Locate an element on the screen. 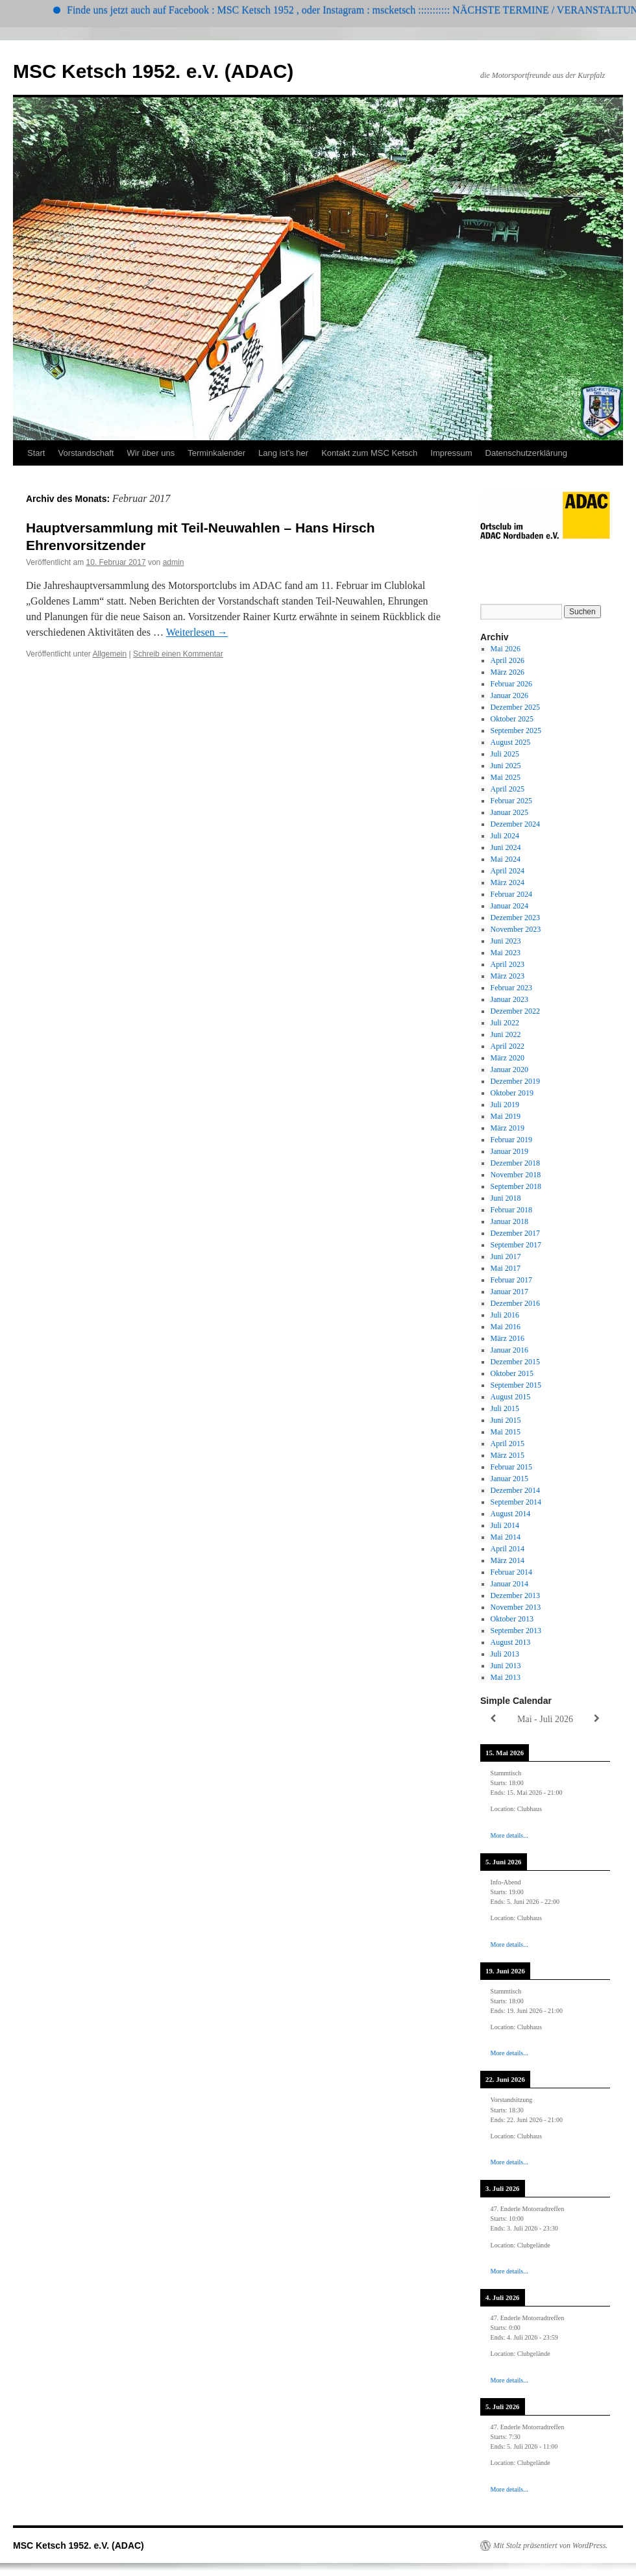  Dezember 2013 is located at coordinates (515, 1595).